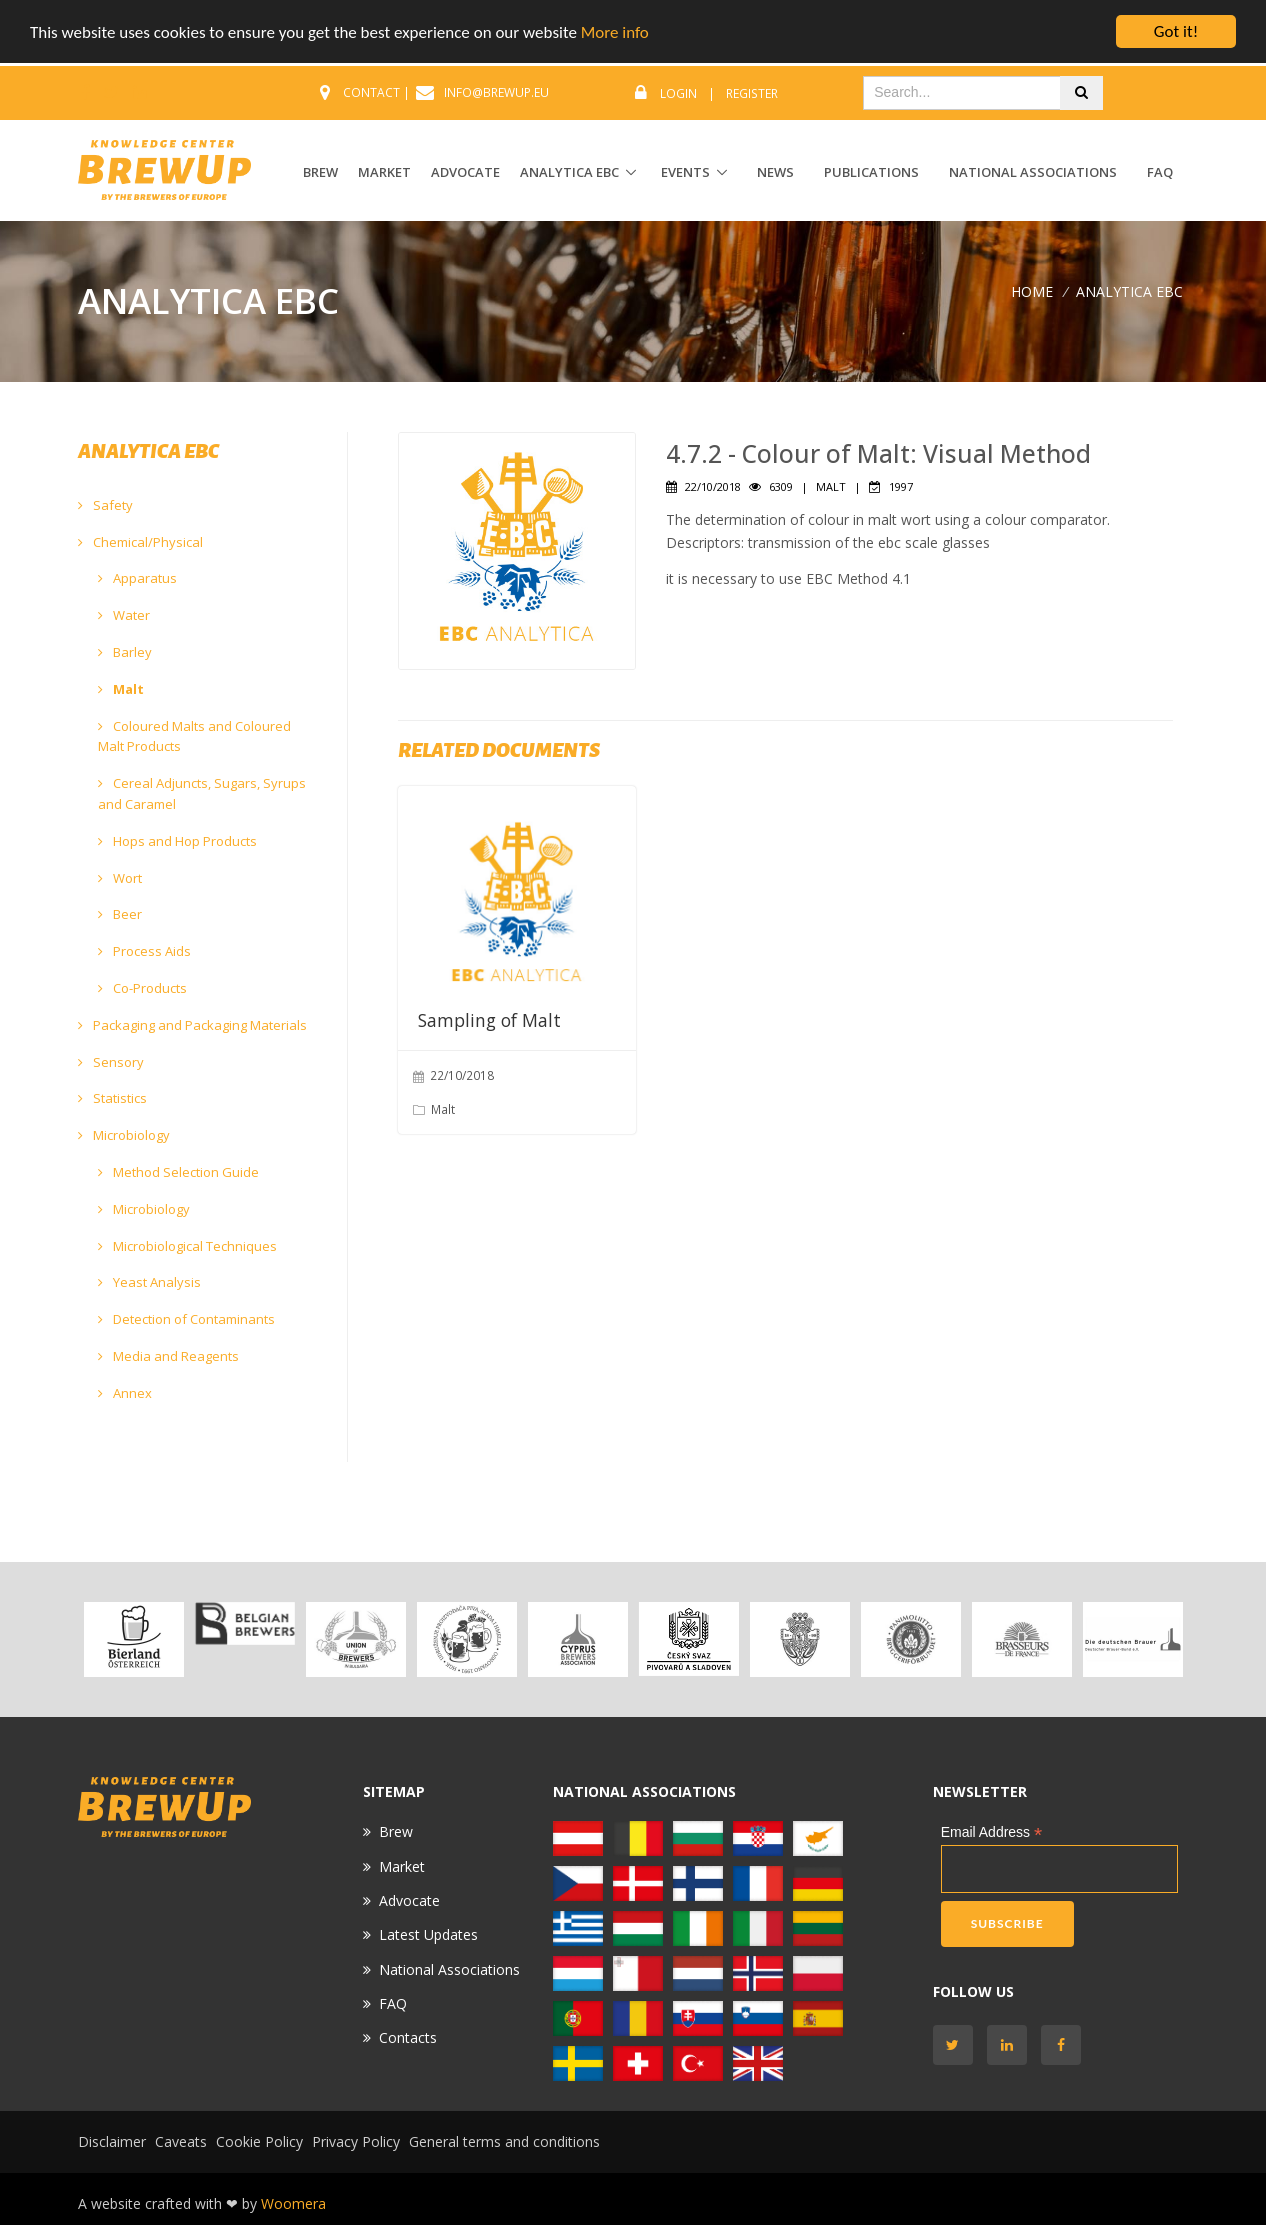  What do you see at coordinates (177, 841) in the screenshot?
I see `Hops and Hop Products` at bounding box center [177, 841].